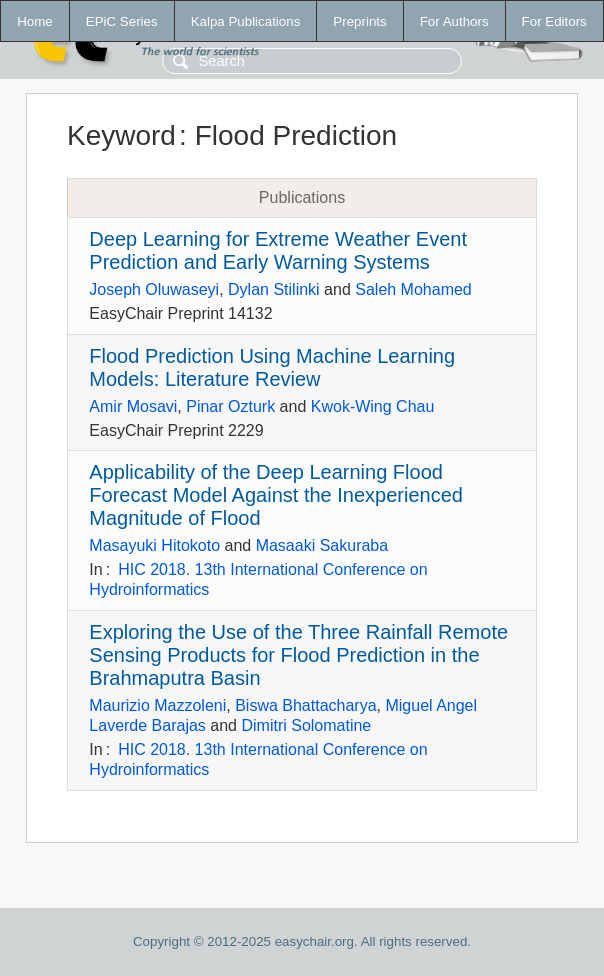  I want to click on Home, so click(35, 21).